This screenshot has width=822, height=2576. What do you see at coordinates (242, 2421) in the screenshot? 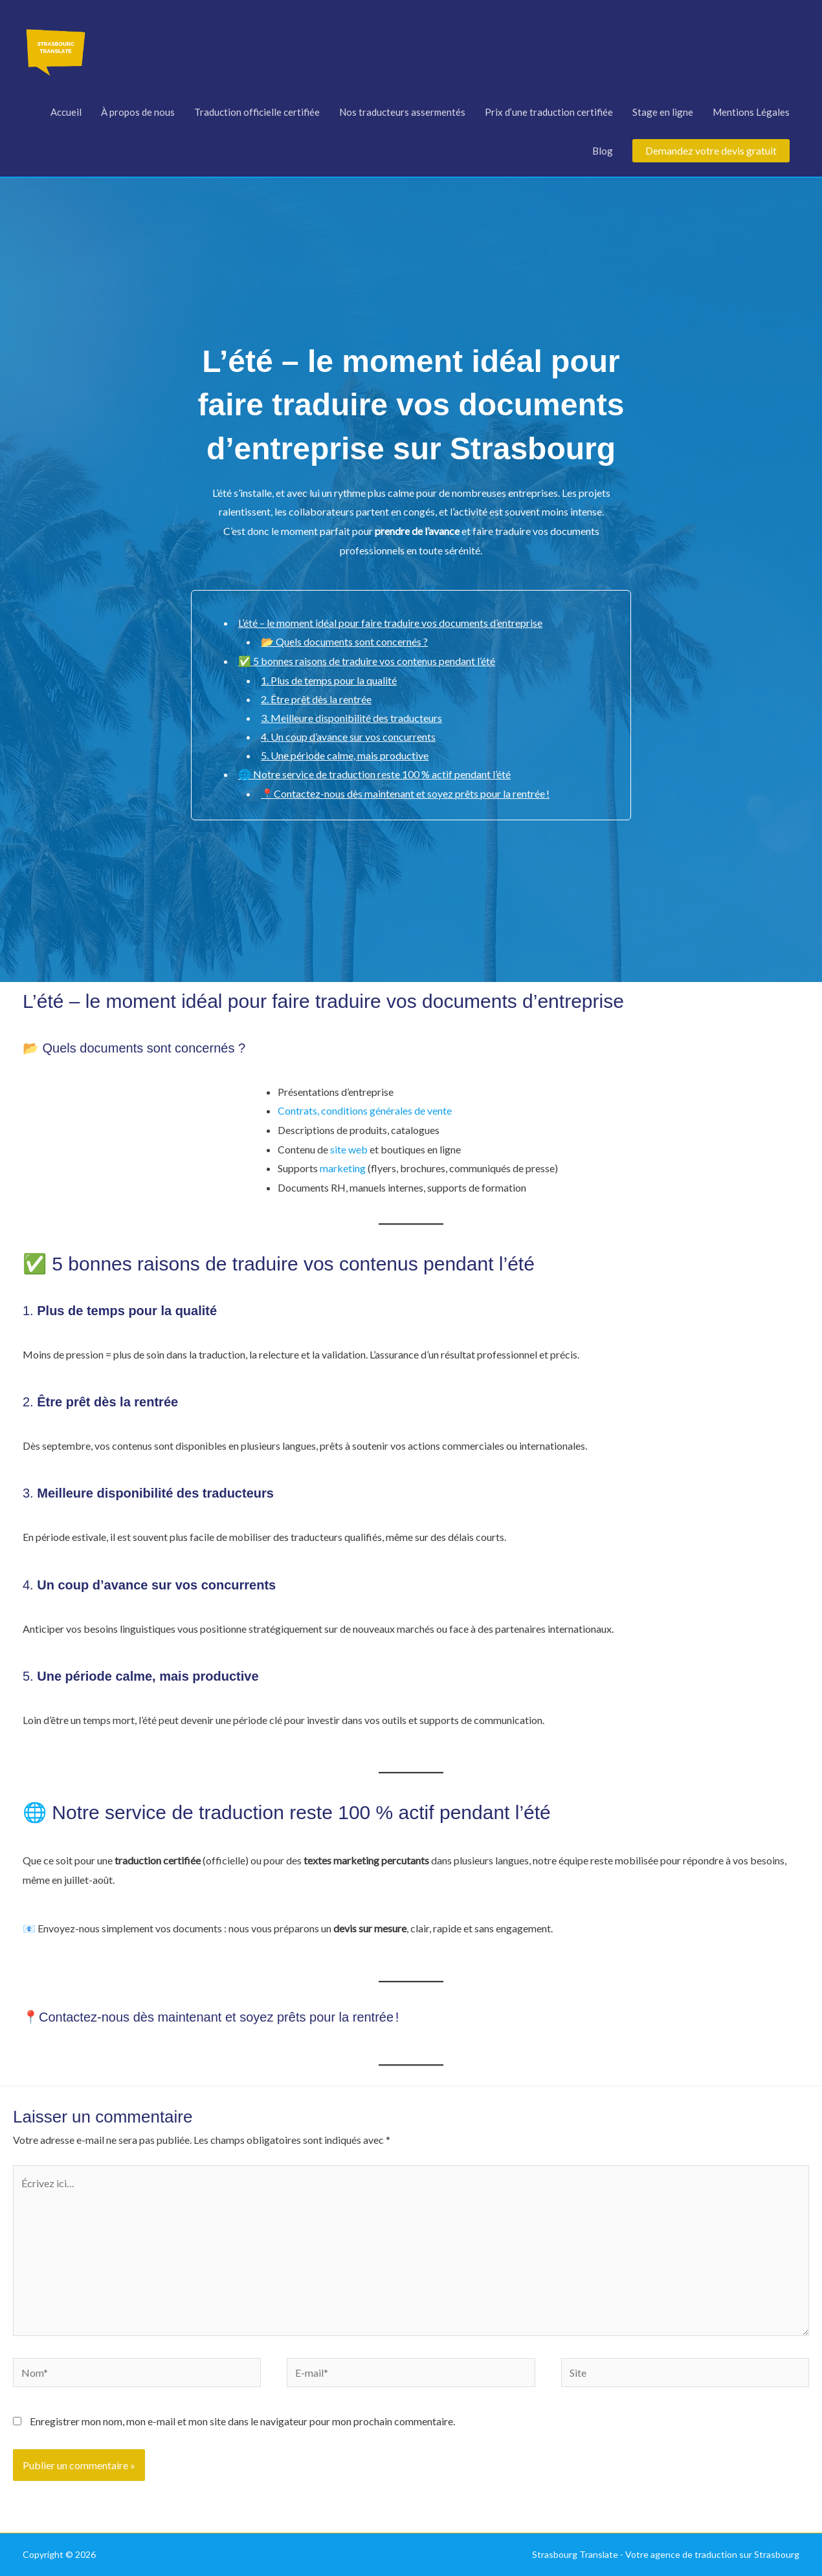
I see `Enregistrer mon nom, mon e-mail et mon site dans le navigateur pour mon prochain commentaire.` at bounding box center [242, 2421].